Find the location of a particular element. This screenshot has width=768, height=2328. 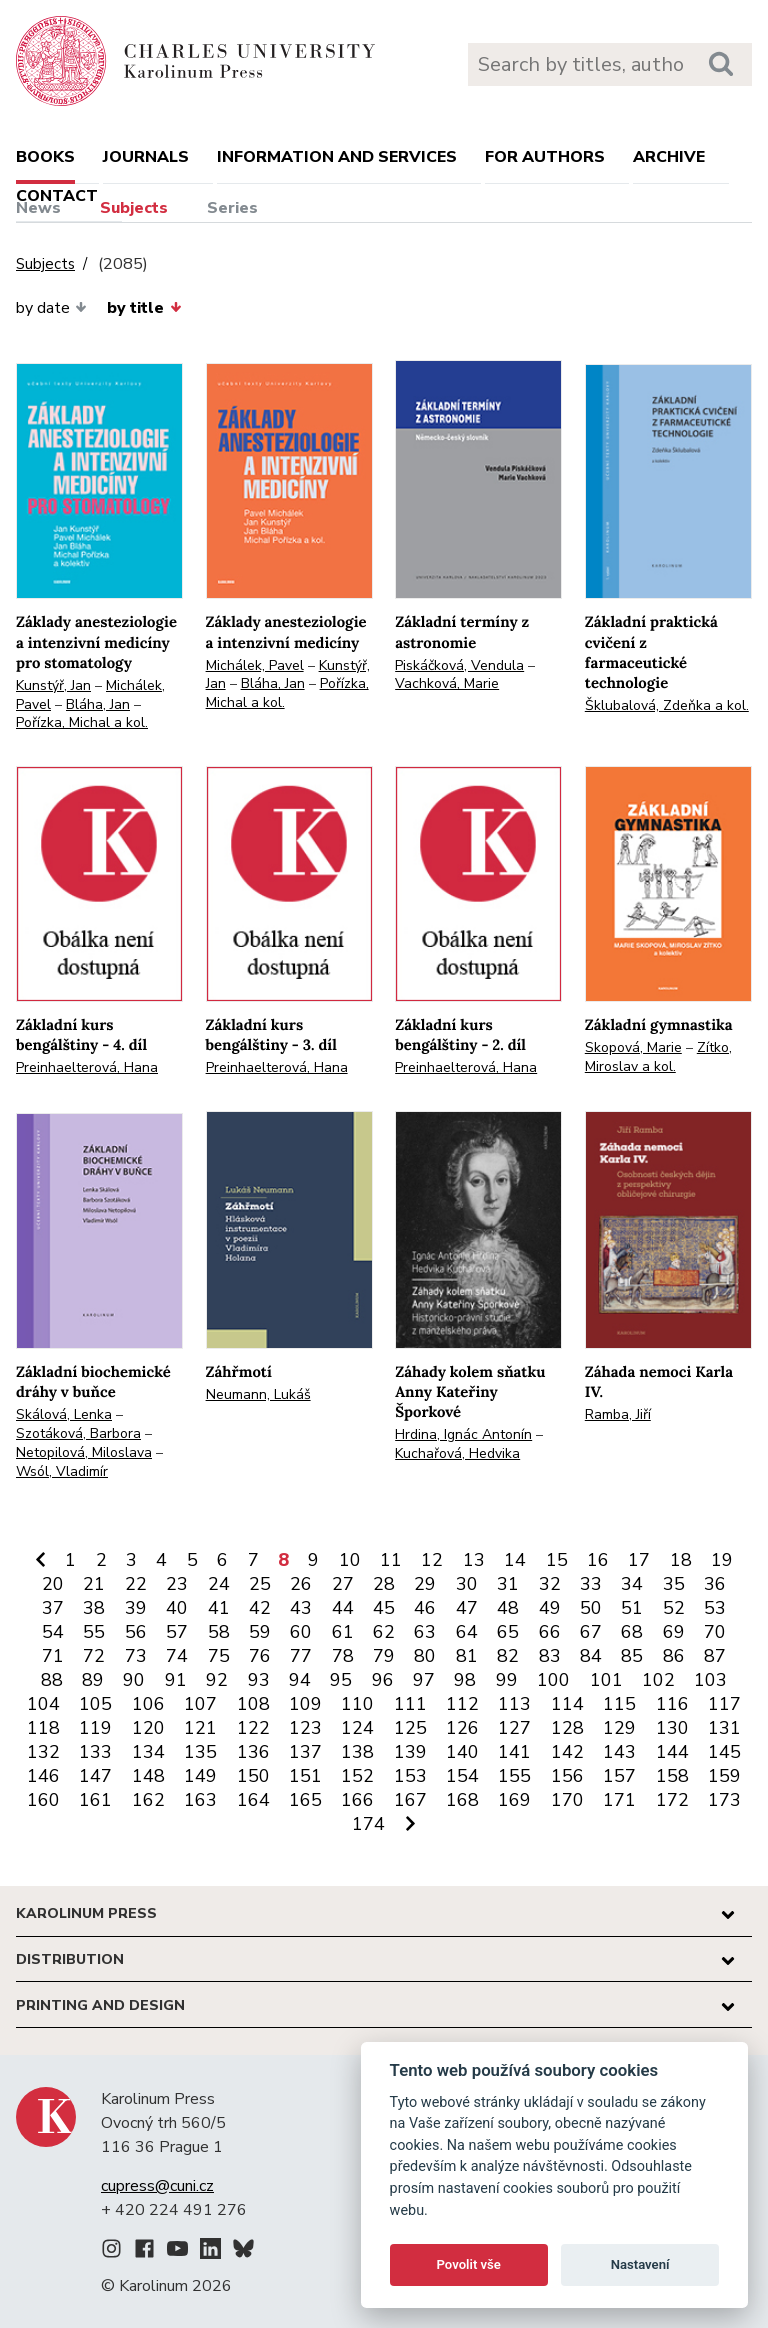

163 is located at coordinates (200, 1800).